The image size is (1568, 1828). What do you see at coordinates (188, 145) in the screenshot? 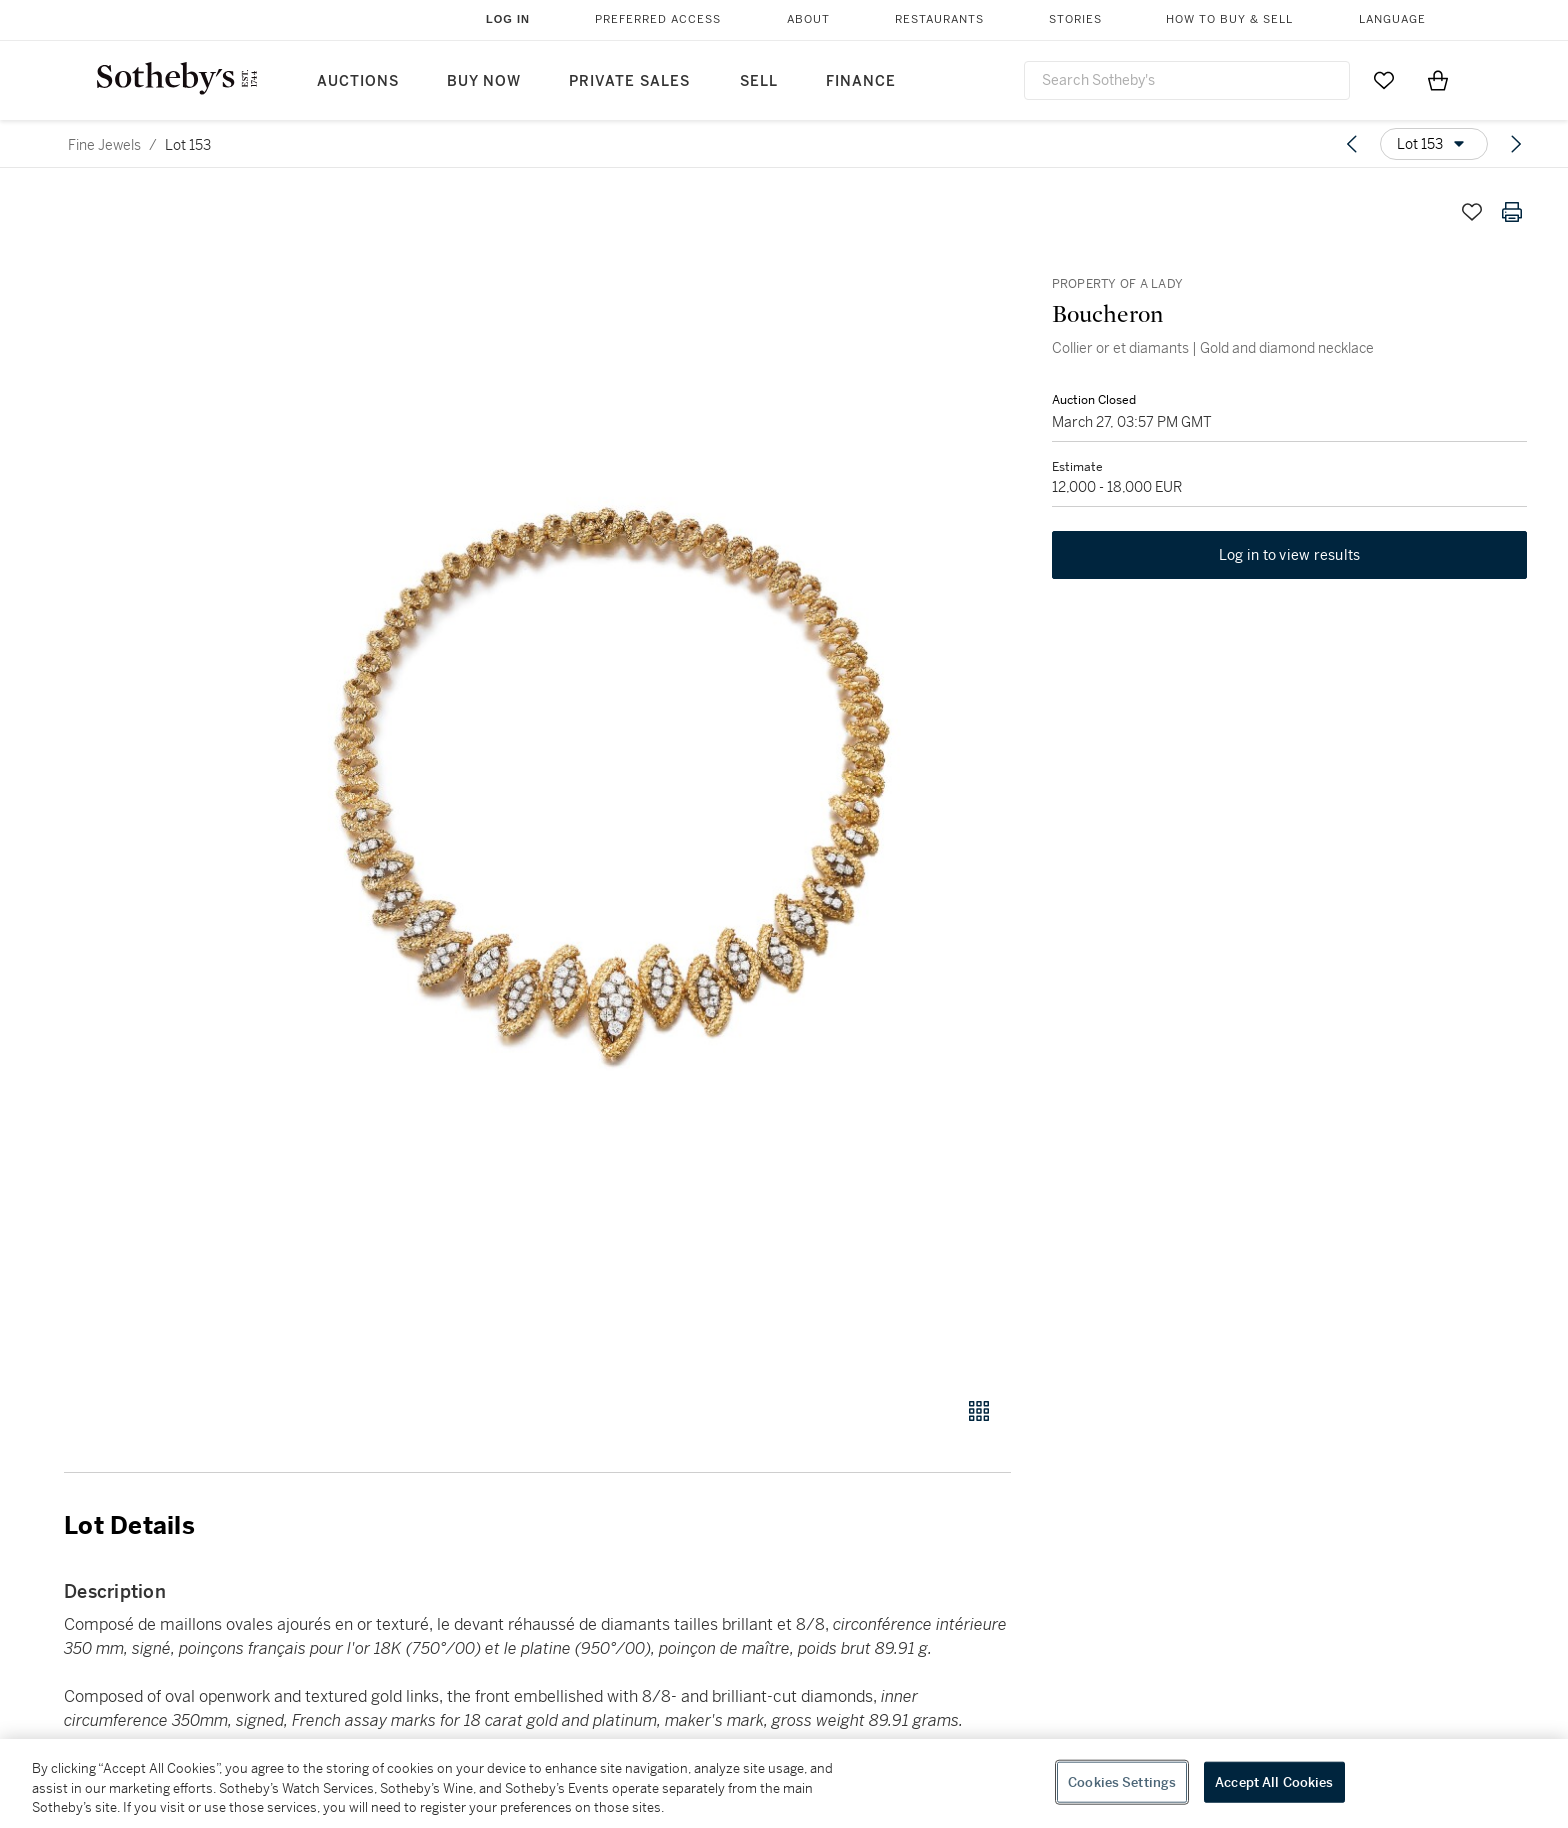
I see `Lot 153` at bounding box center [188, 145].